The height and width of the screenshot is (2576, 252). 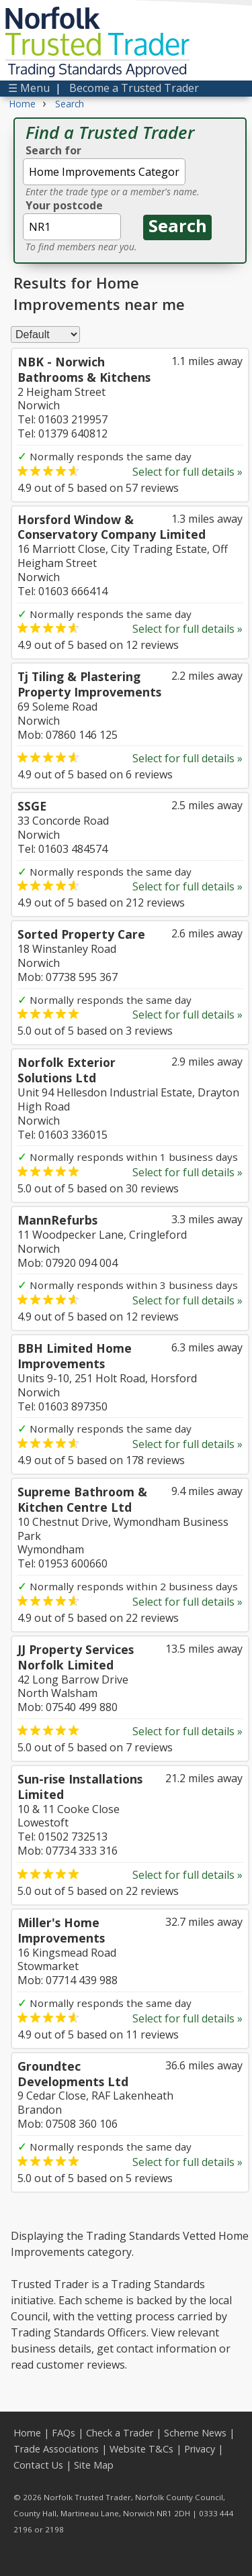 I want to click on Check a Trader, so click(x=119, y=2432).